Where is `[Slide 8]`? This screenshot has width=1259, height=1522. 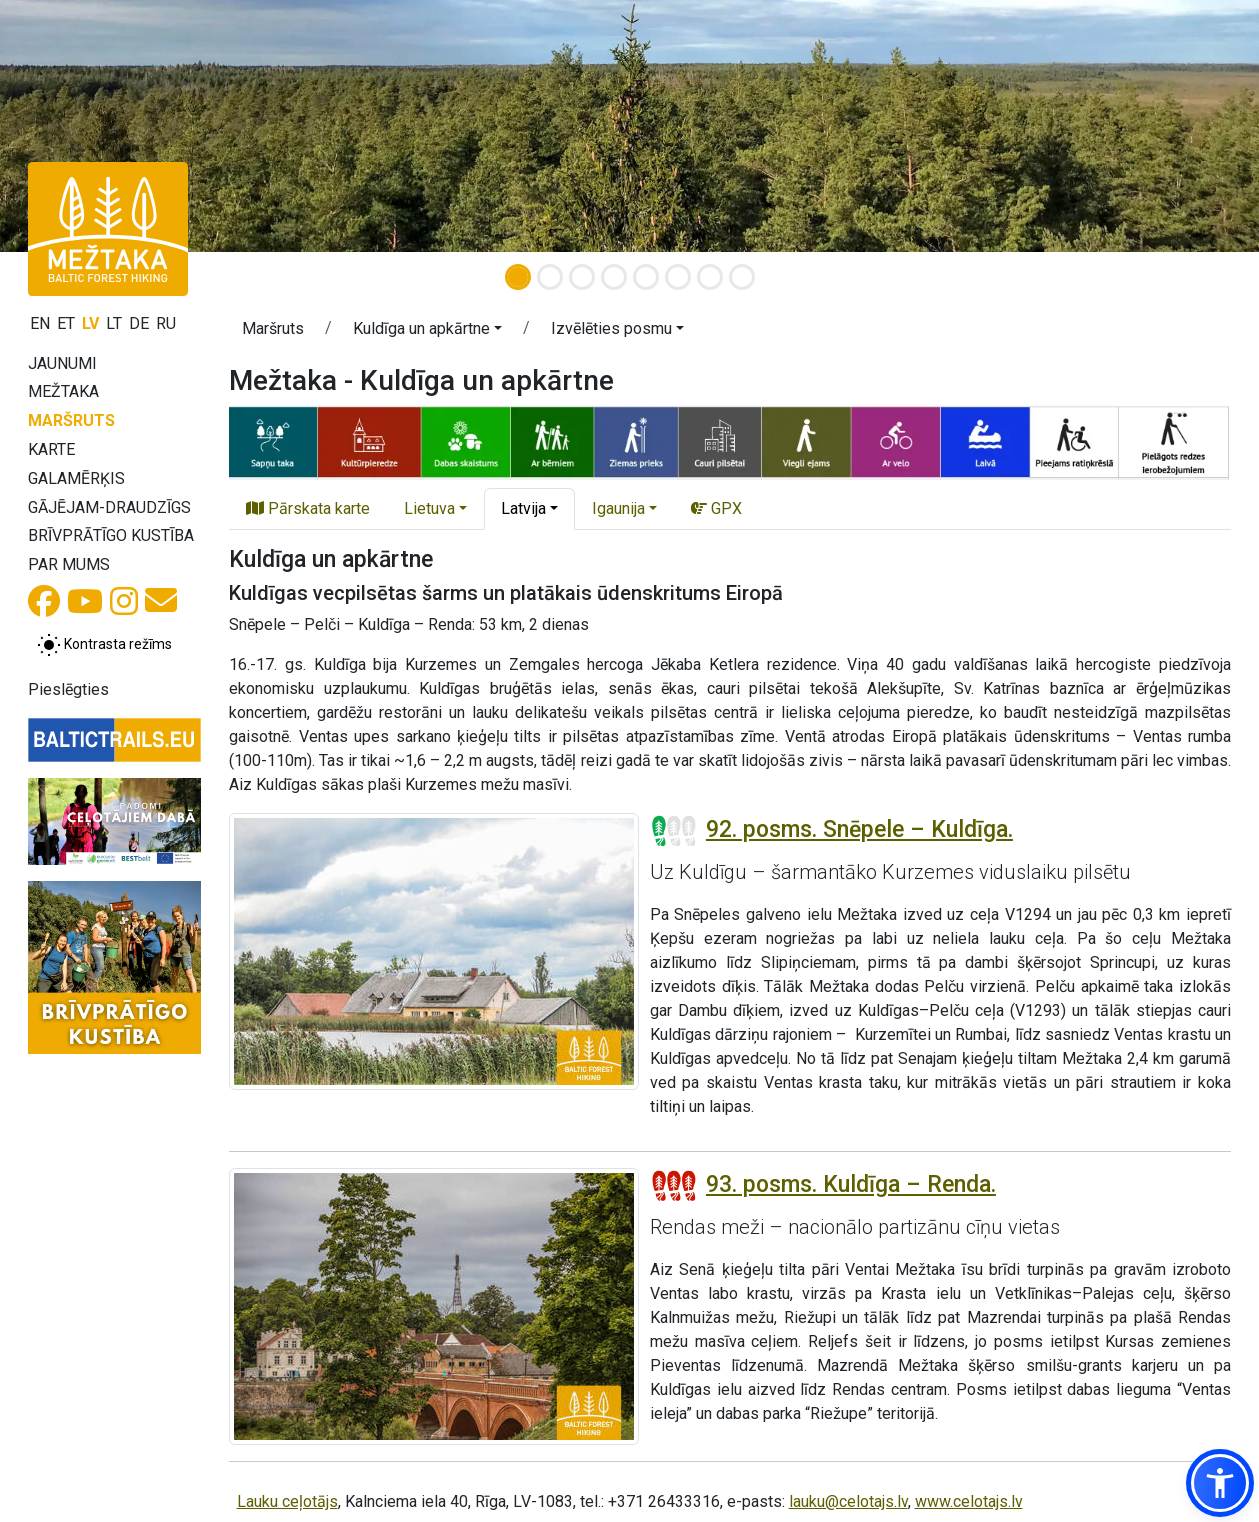
[Slide 8] is located at coordinates (742, 277).